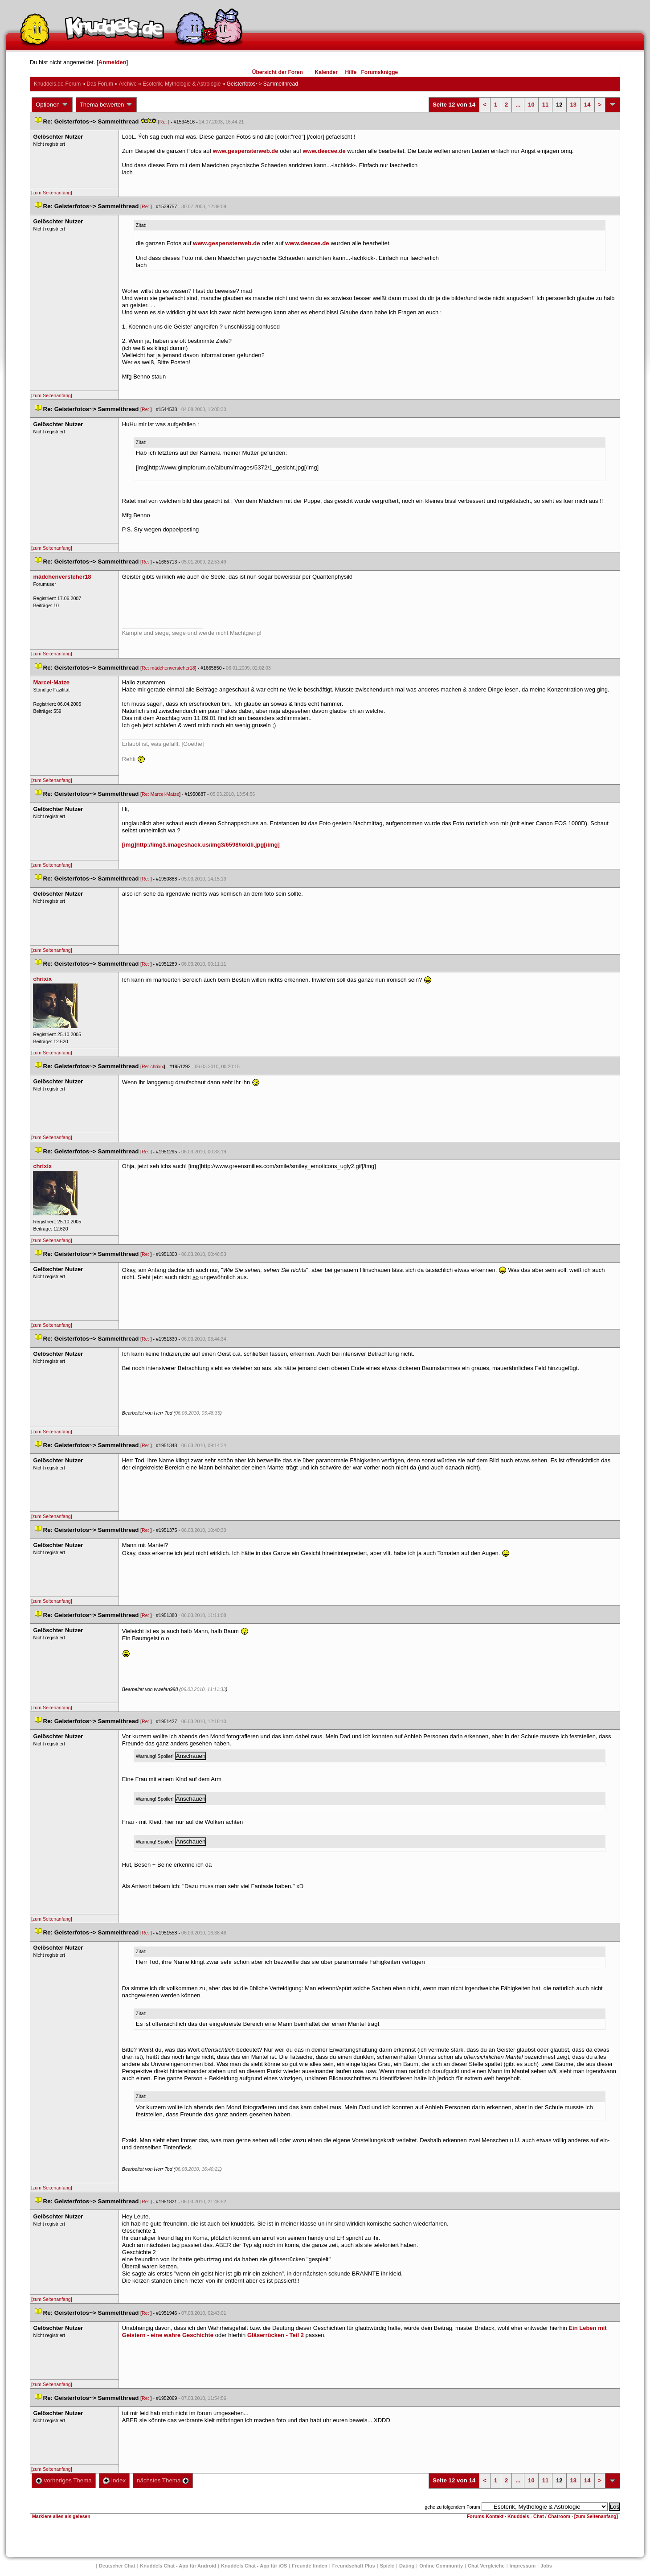 The width and height of the screenshot is (650, 2576). Describe the element at coordinates (245, 151) in the screenshot. I see `www.gespensterweb.de` at that location.